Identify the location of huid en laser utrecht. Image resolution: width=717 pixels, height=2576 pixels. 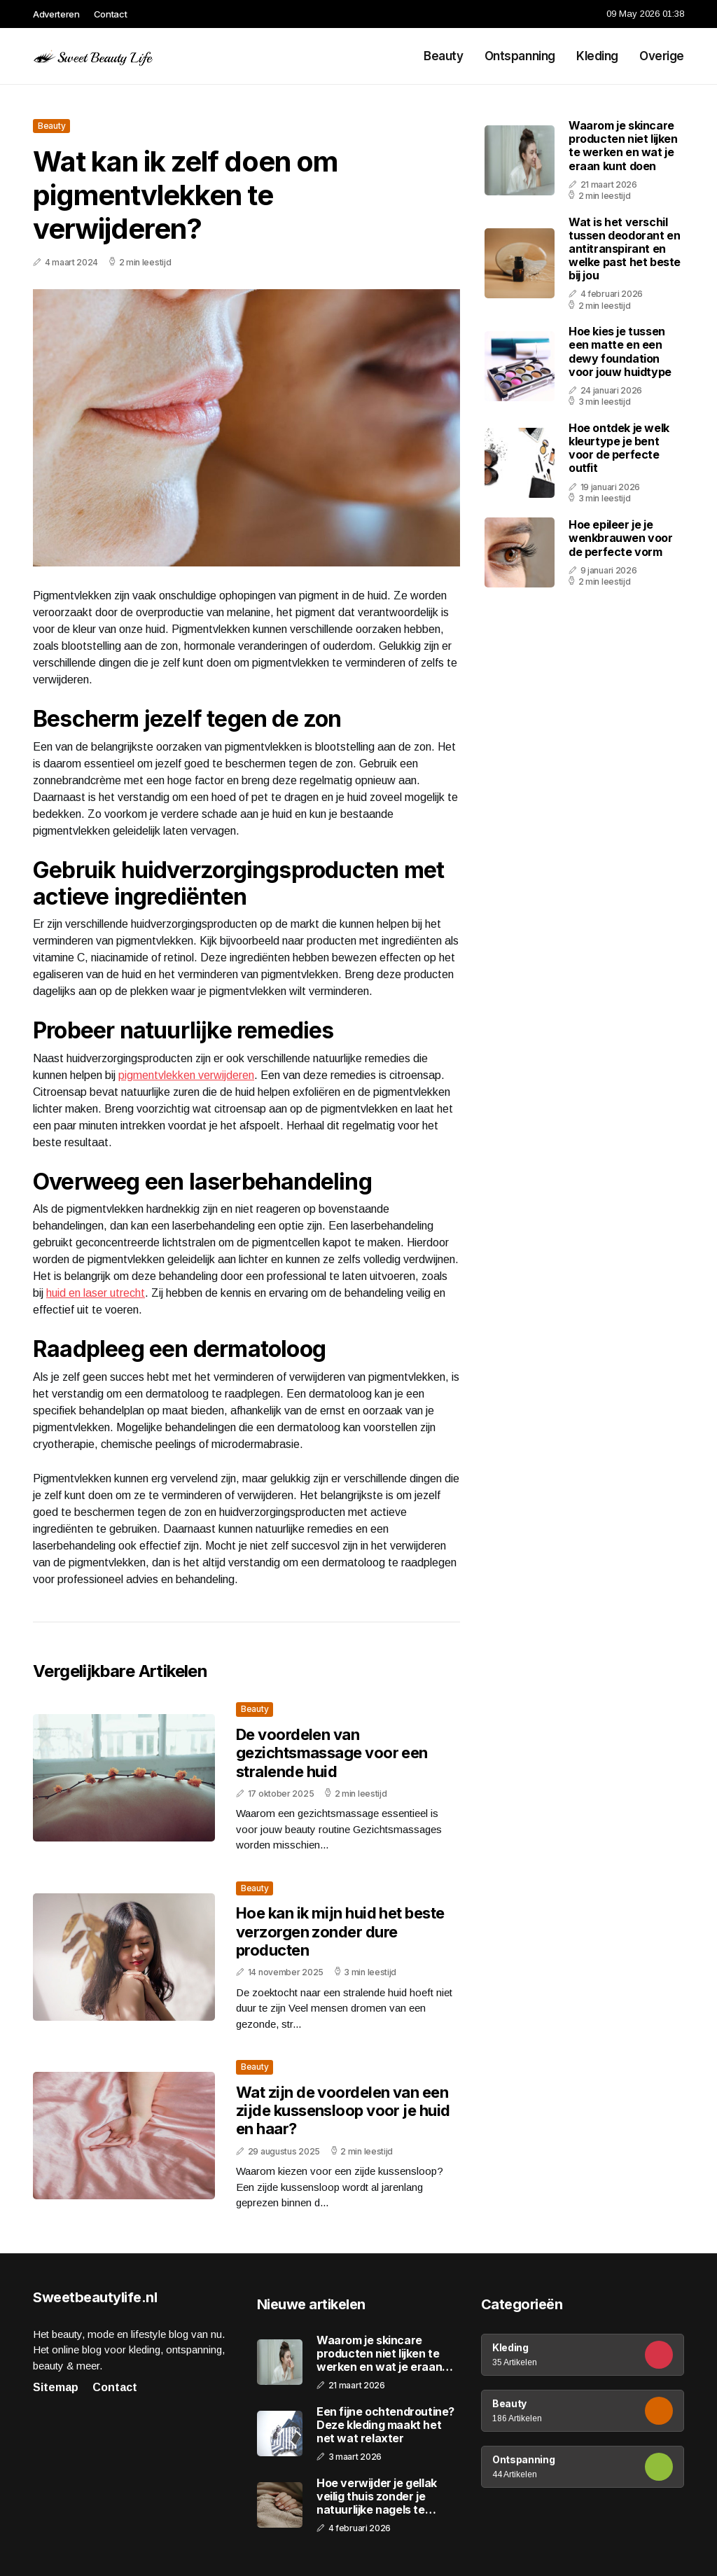
(95, 1293).